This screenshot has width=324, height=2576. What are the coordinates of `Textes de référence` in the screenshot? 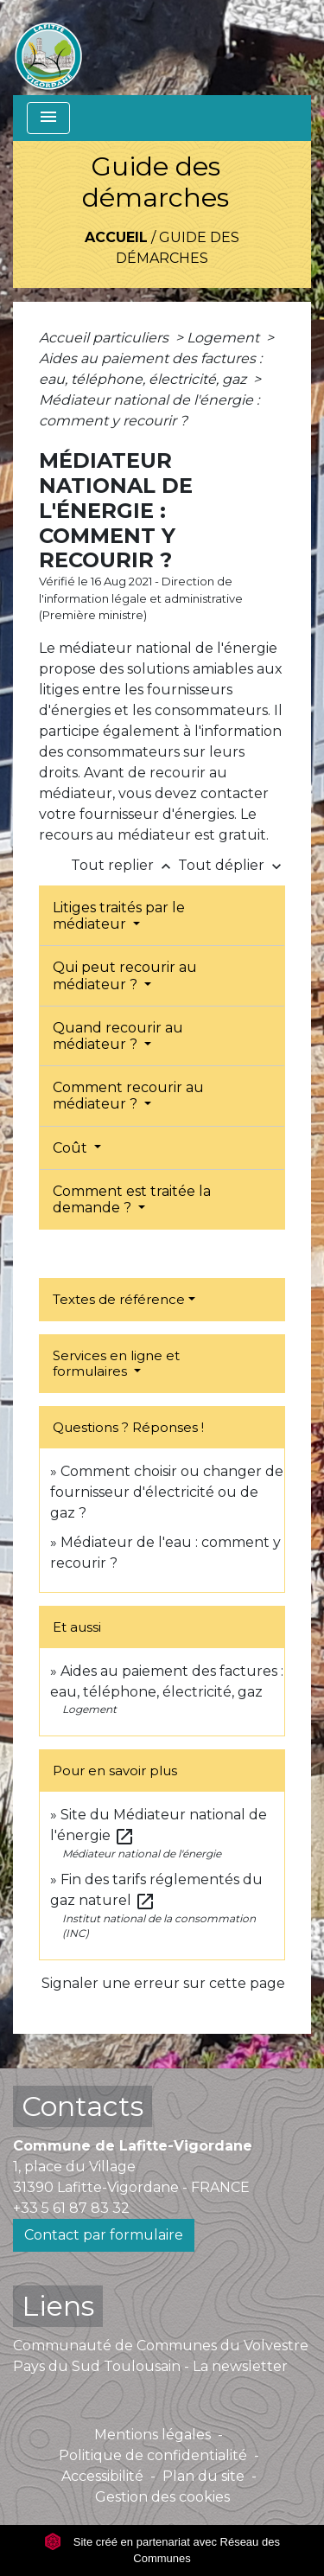 It's located at (119, 1299).